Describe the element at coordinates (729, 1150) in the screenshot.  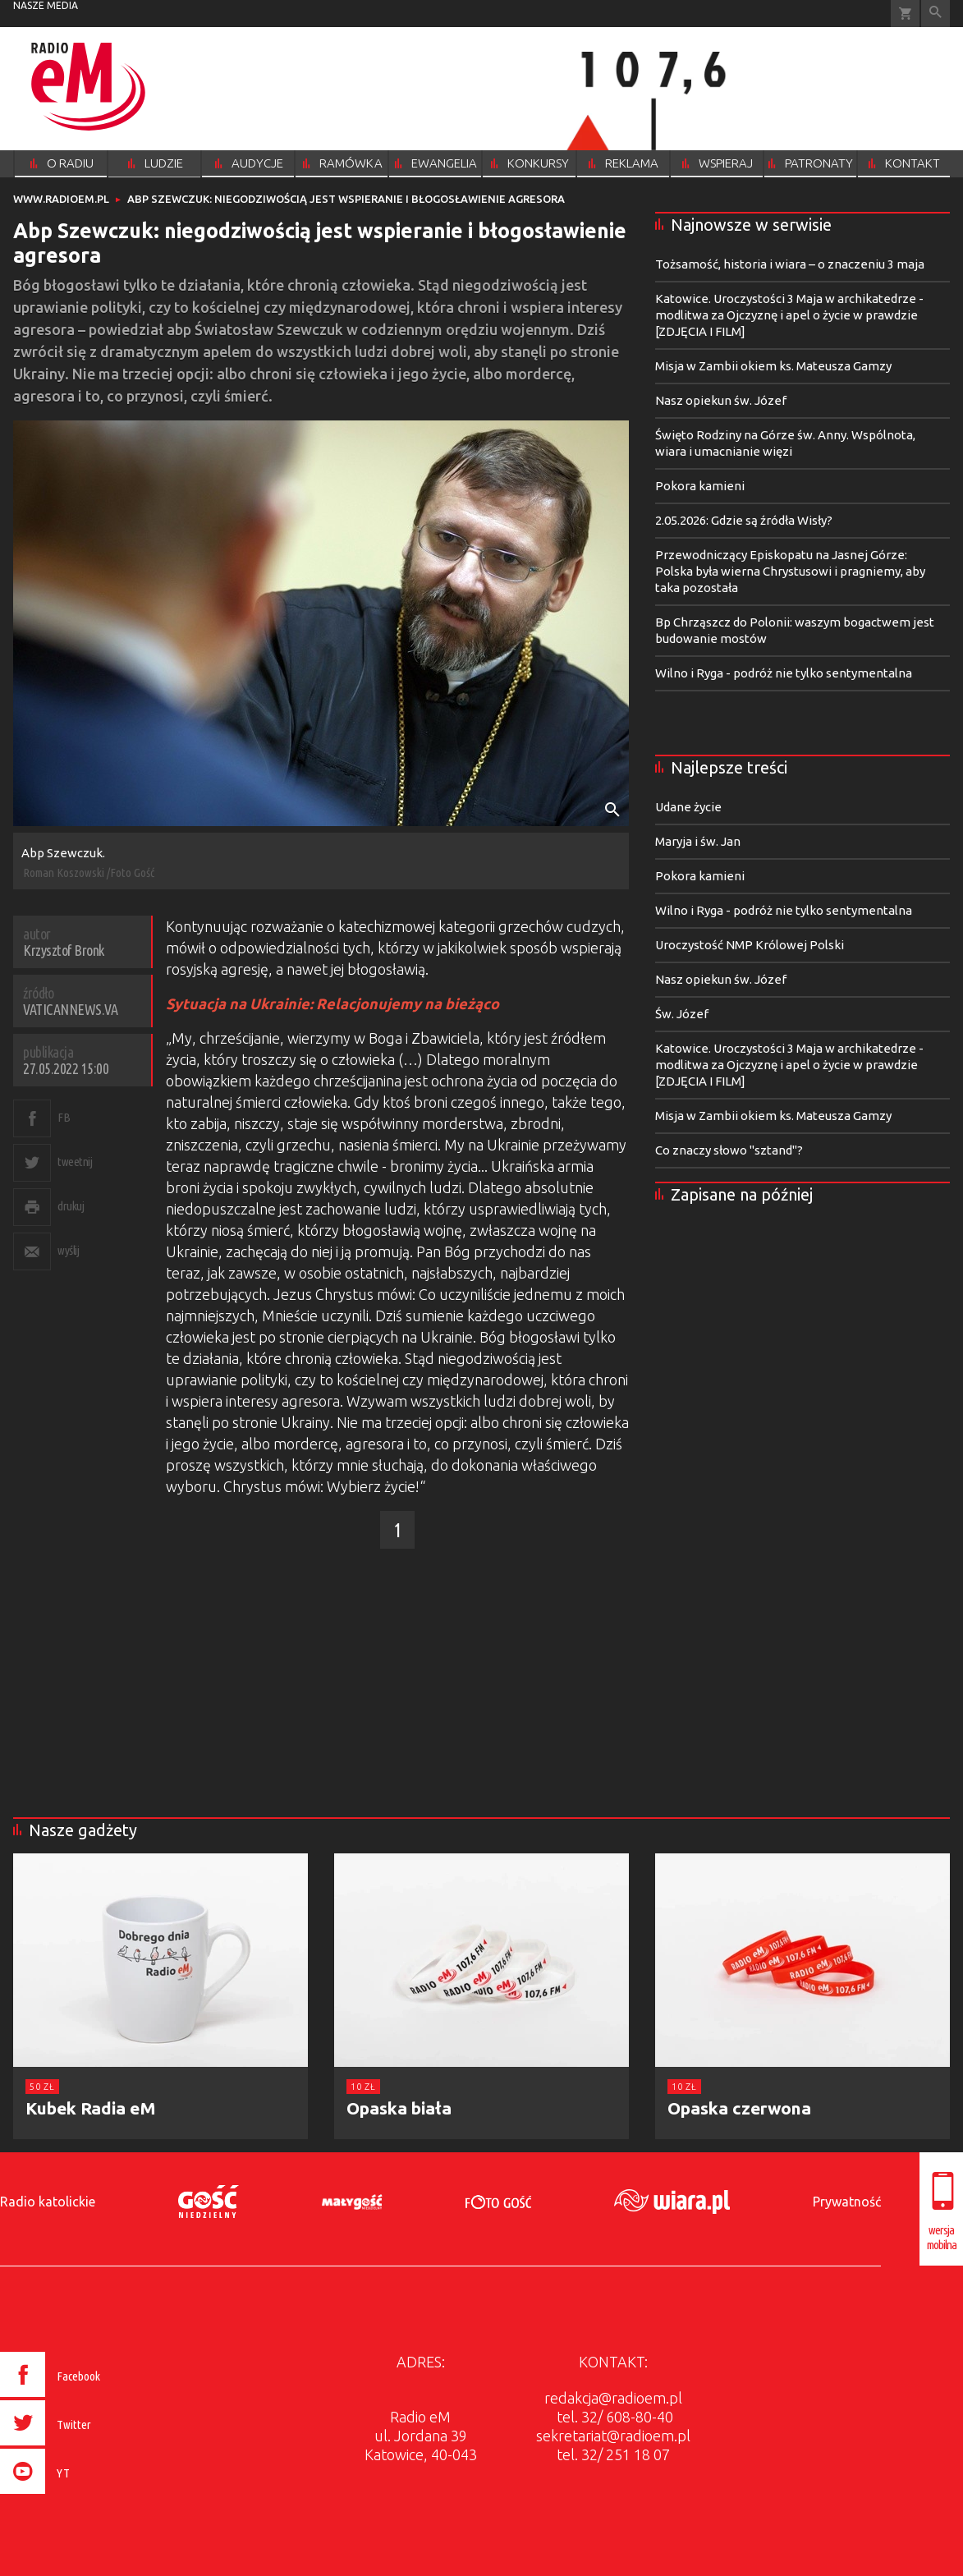
I see `Co znaczy słowo "sztand"?` at that location.